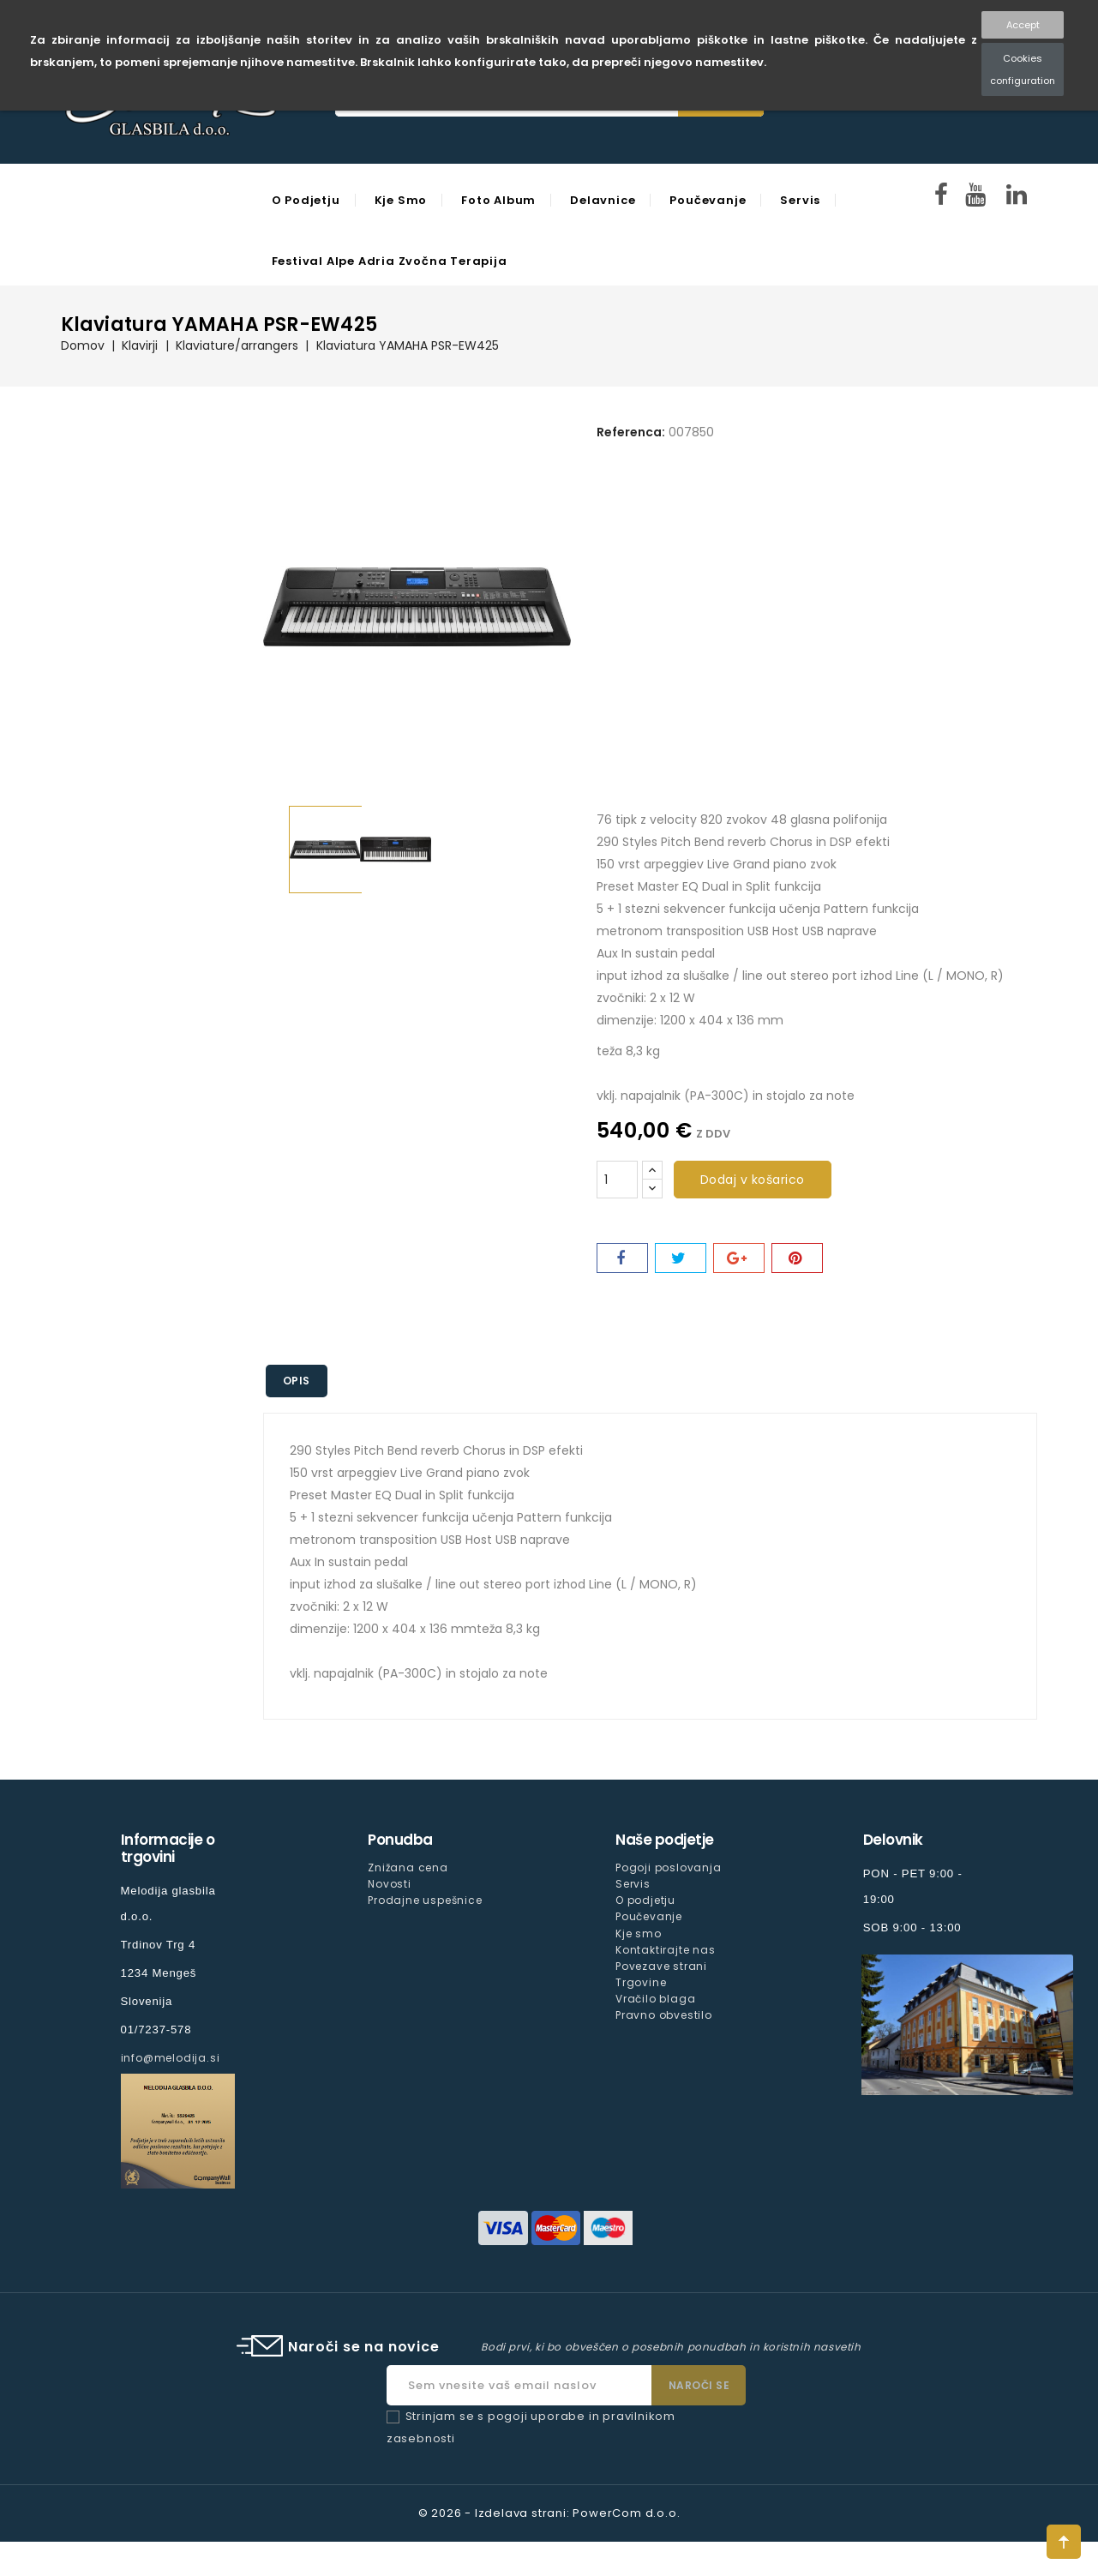  What do you see at coordinates (668, 1867) in the screenshot?
I see `Pogoji poslovanja` at bounding box center [668, 1867].